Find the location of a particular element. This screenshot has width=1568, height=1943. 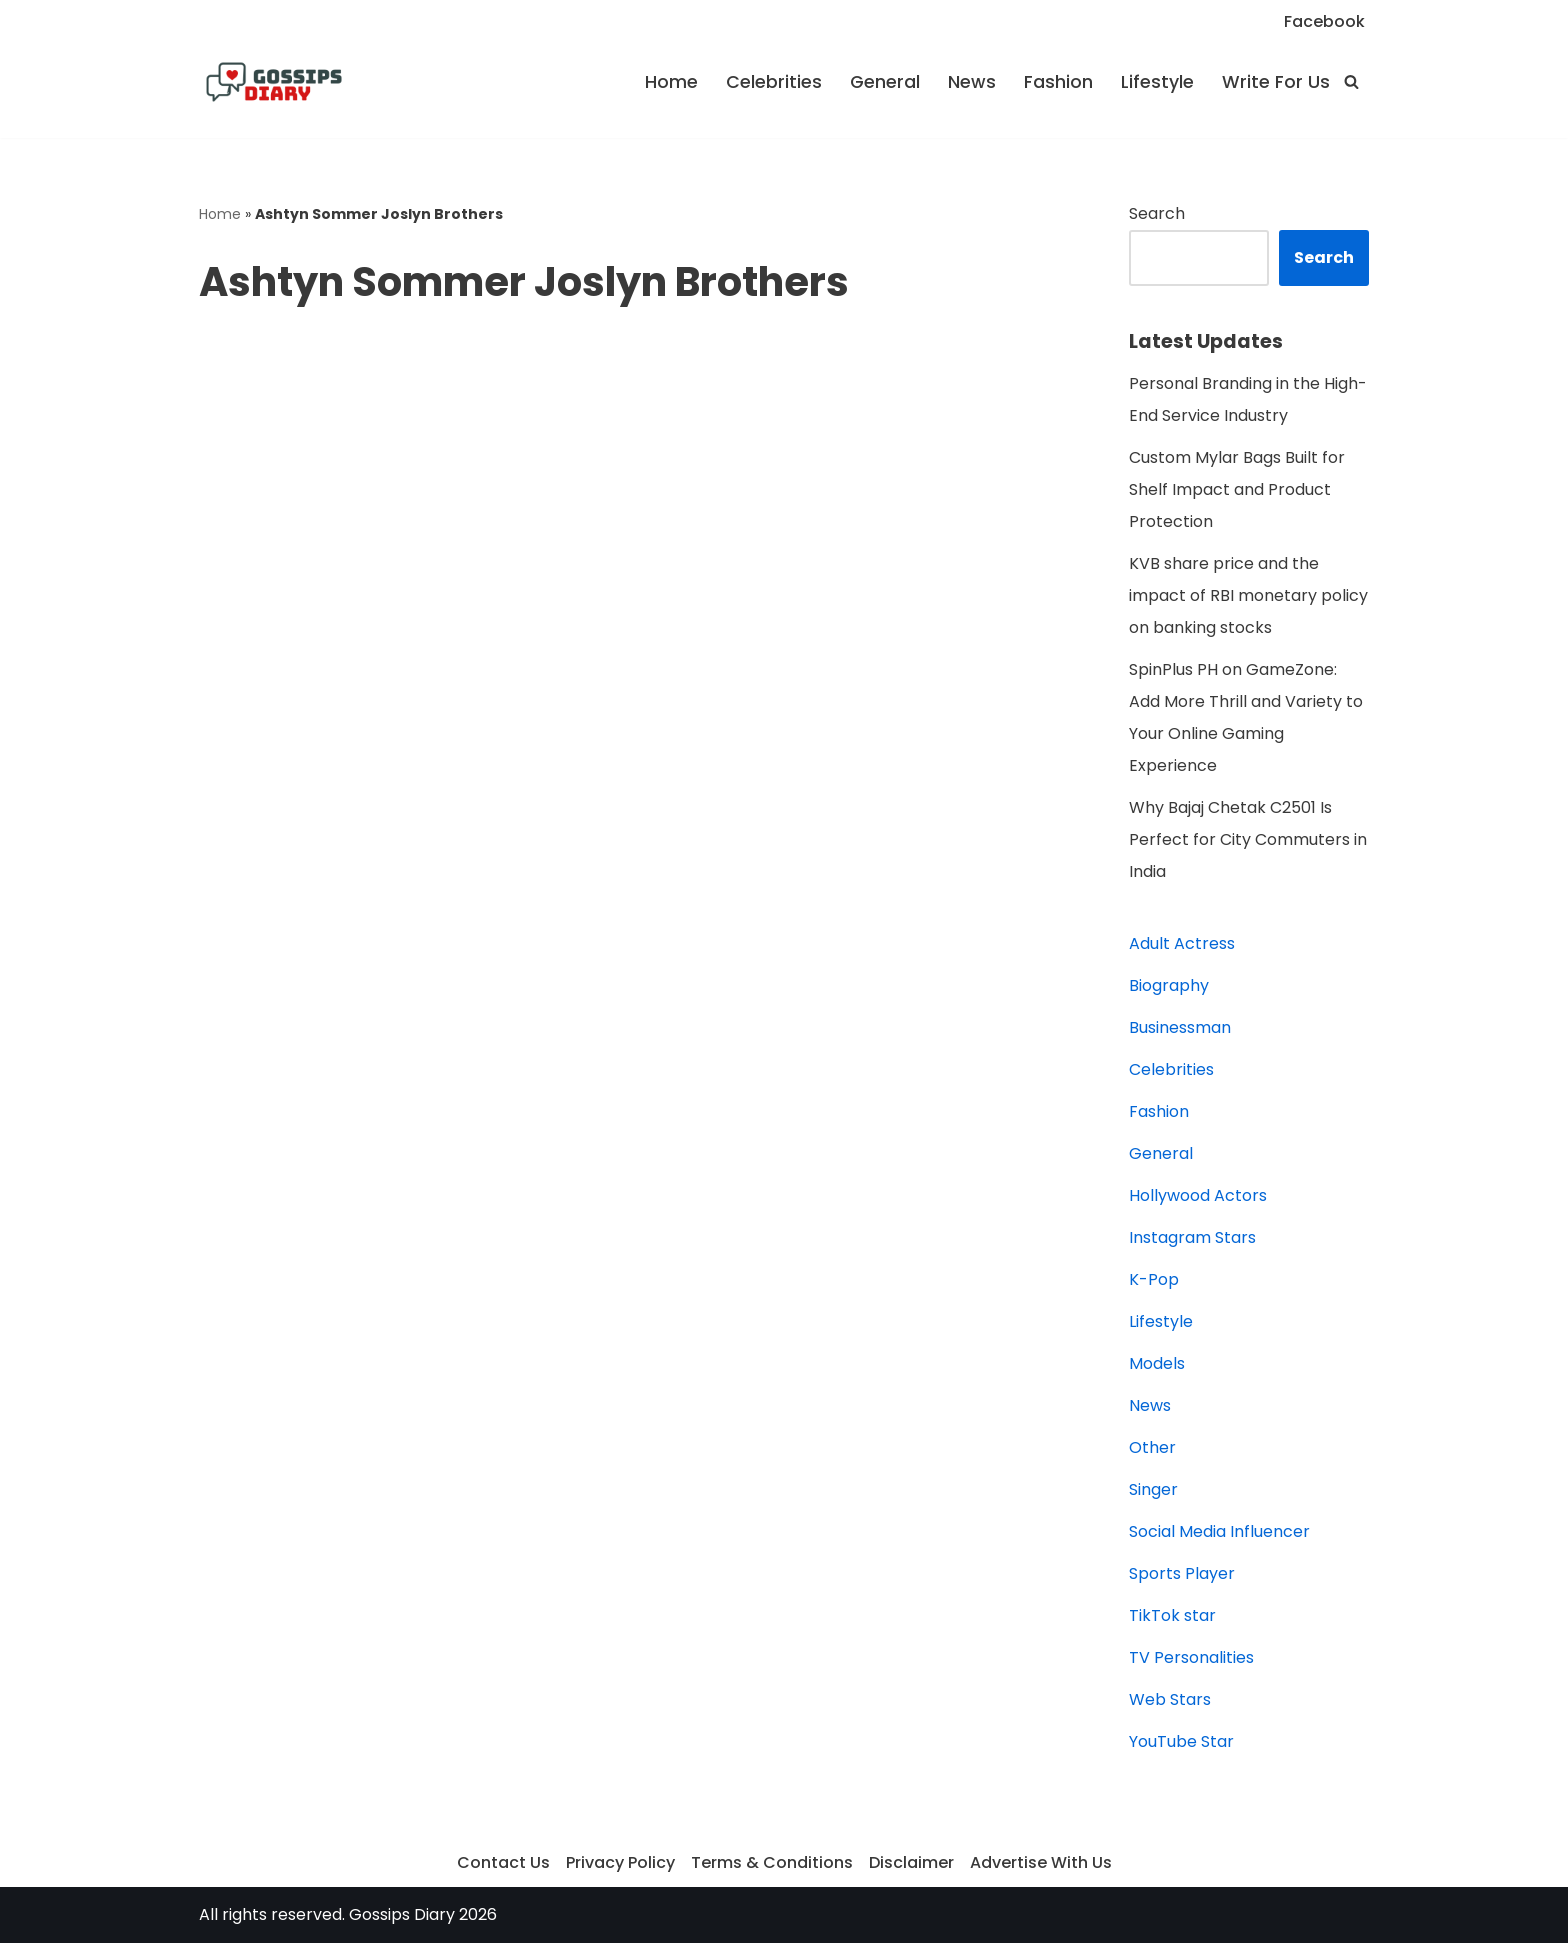

Custom Mylar Bags Built for Shelf Impact and Product Protection is located at coordinates (1237, 489).